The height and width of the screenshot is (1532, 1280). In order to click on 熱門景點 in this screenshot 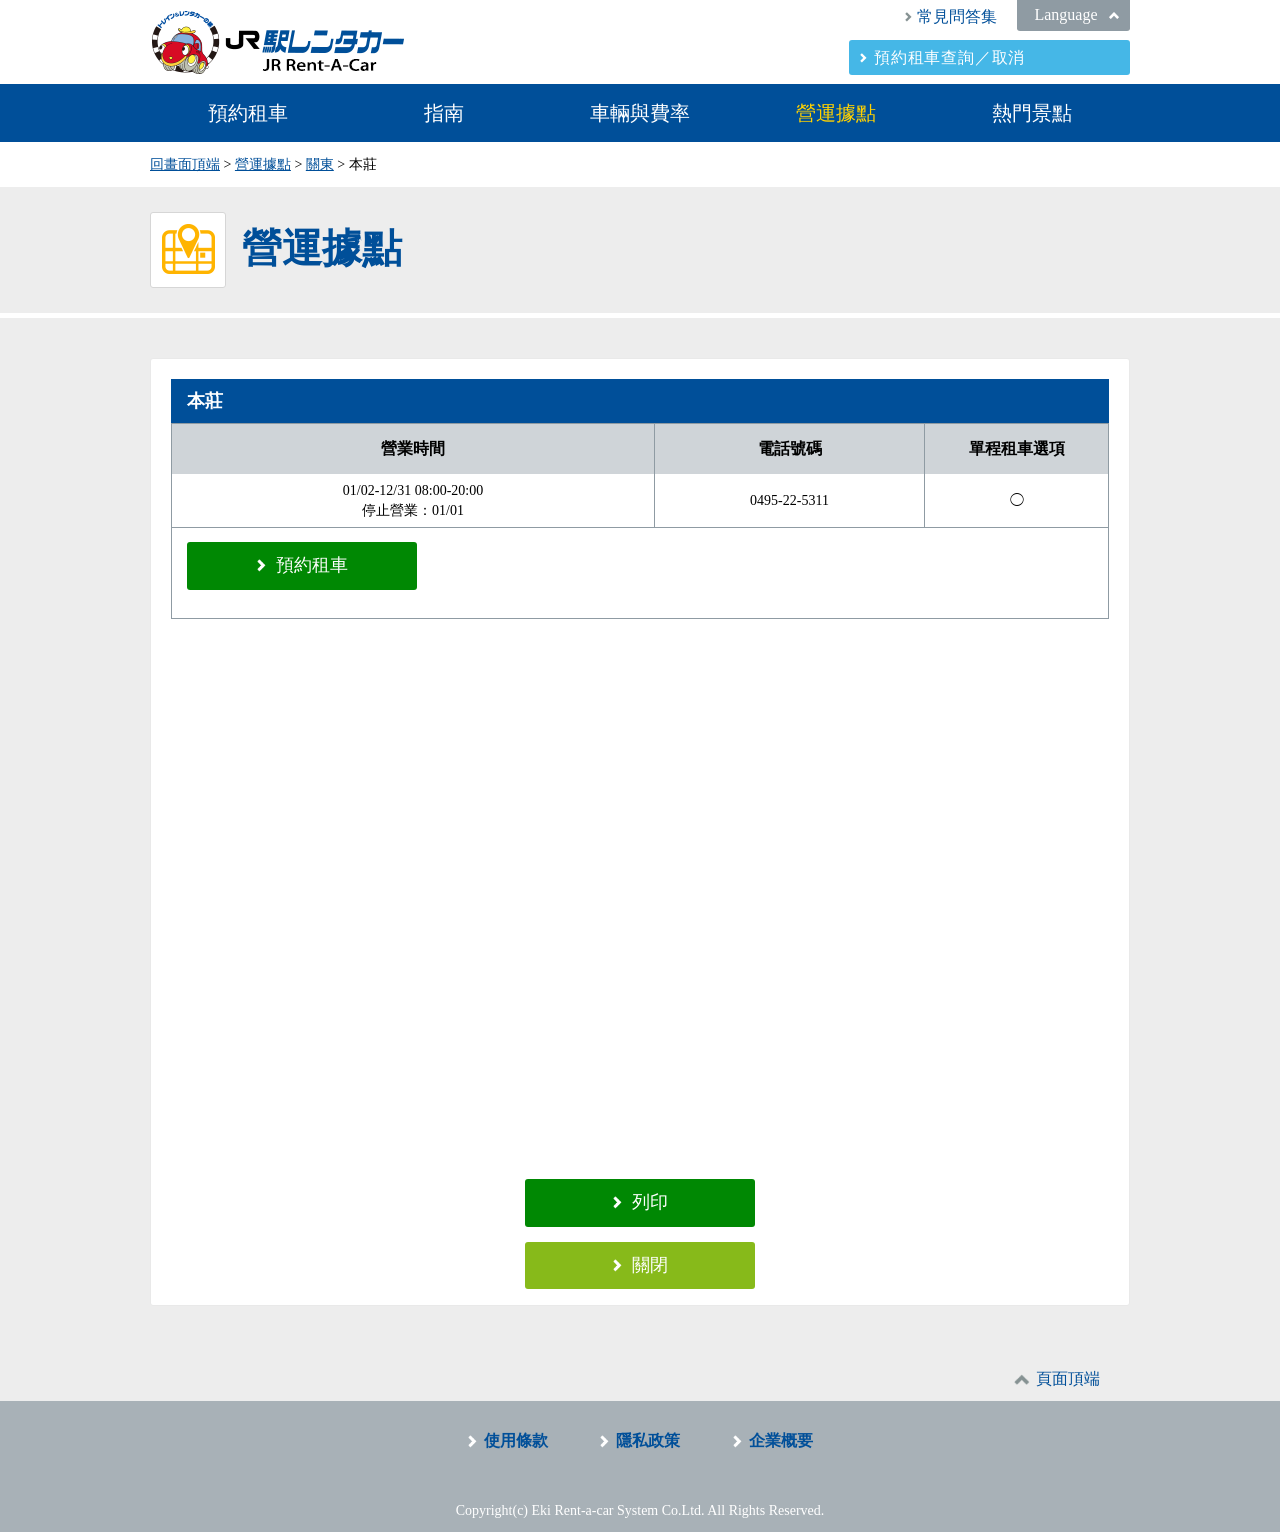, I will do `click(1032, 113)`.